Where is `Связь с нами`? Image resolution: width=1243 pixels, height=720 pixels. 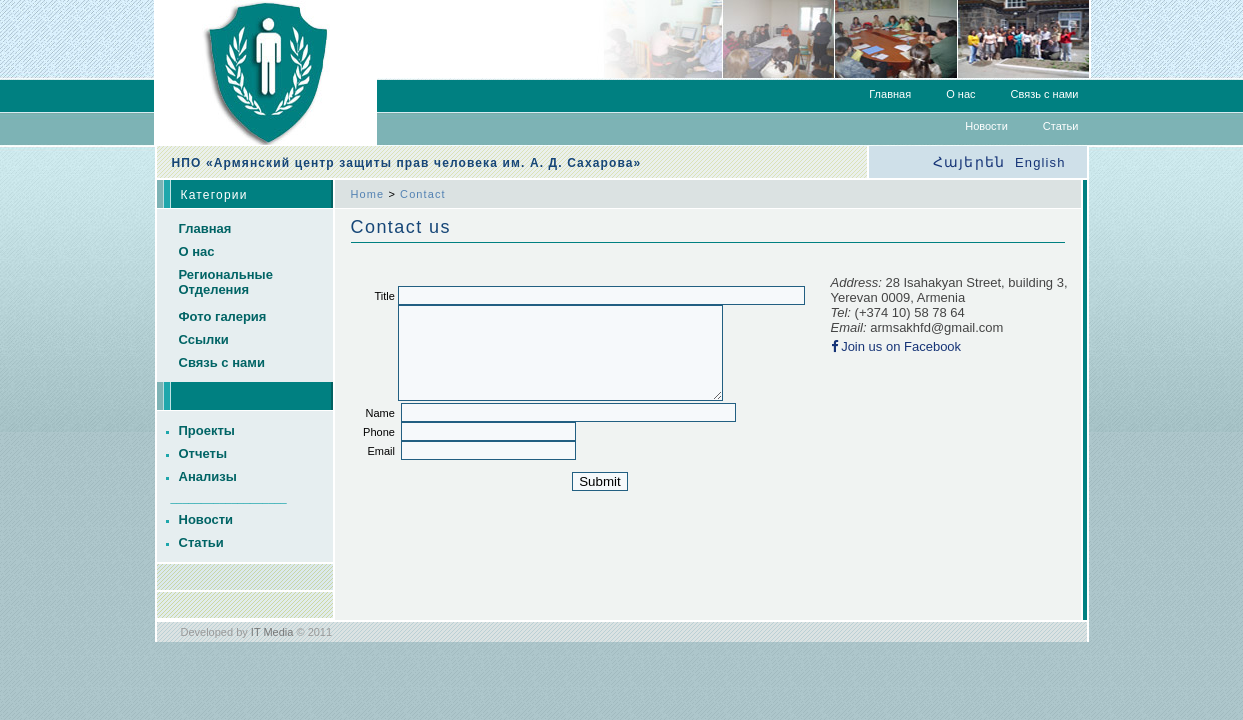
Связь с нами is located at coordinates (1045, 94).